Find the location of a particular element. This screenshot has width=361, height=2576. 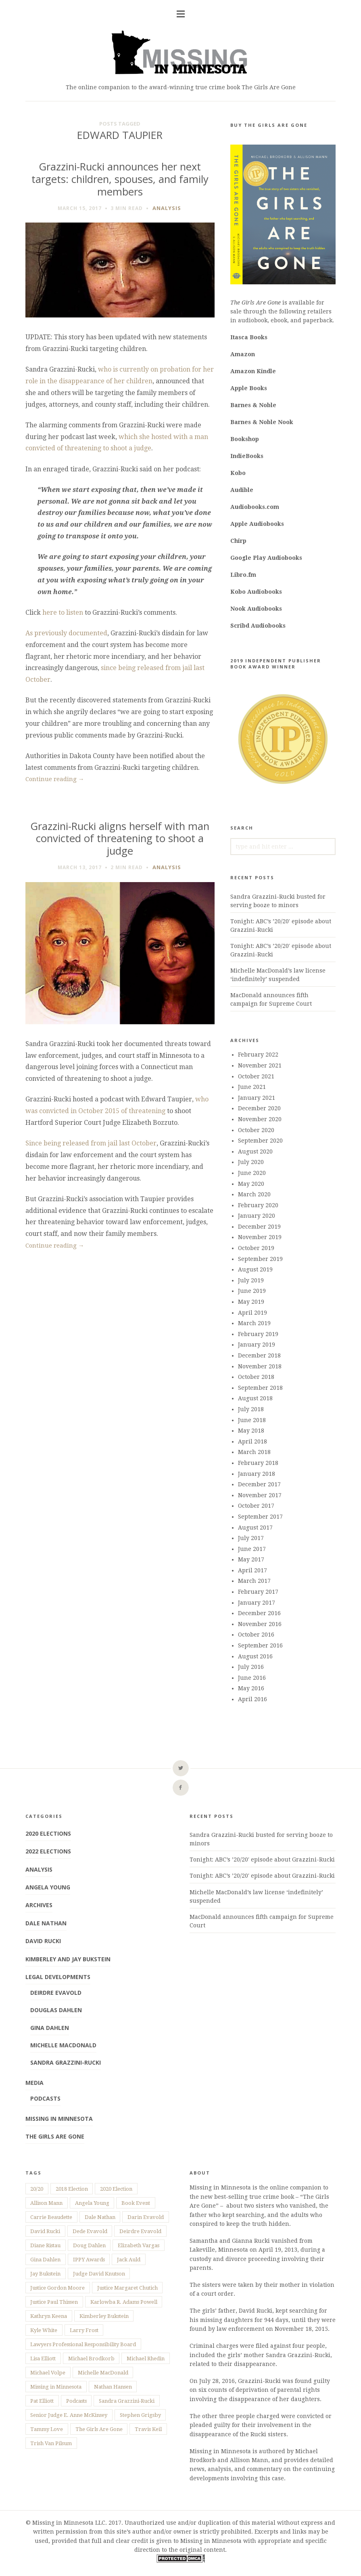

September 2017 is located at coordinates (260, 1516).